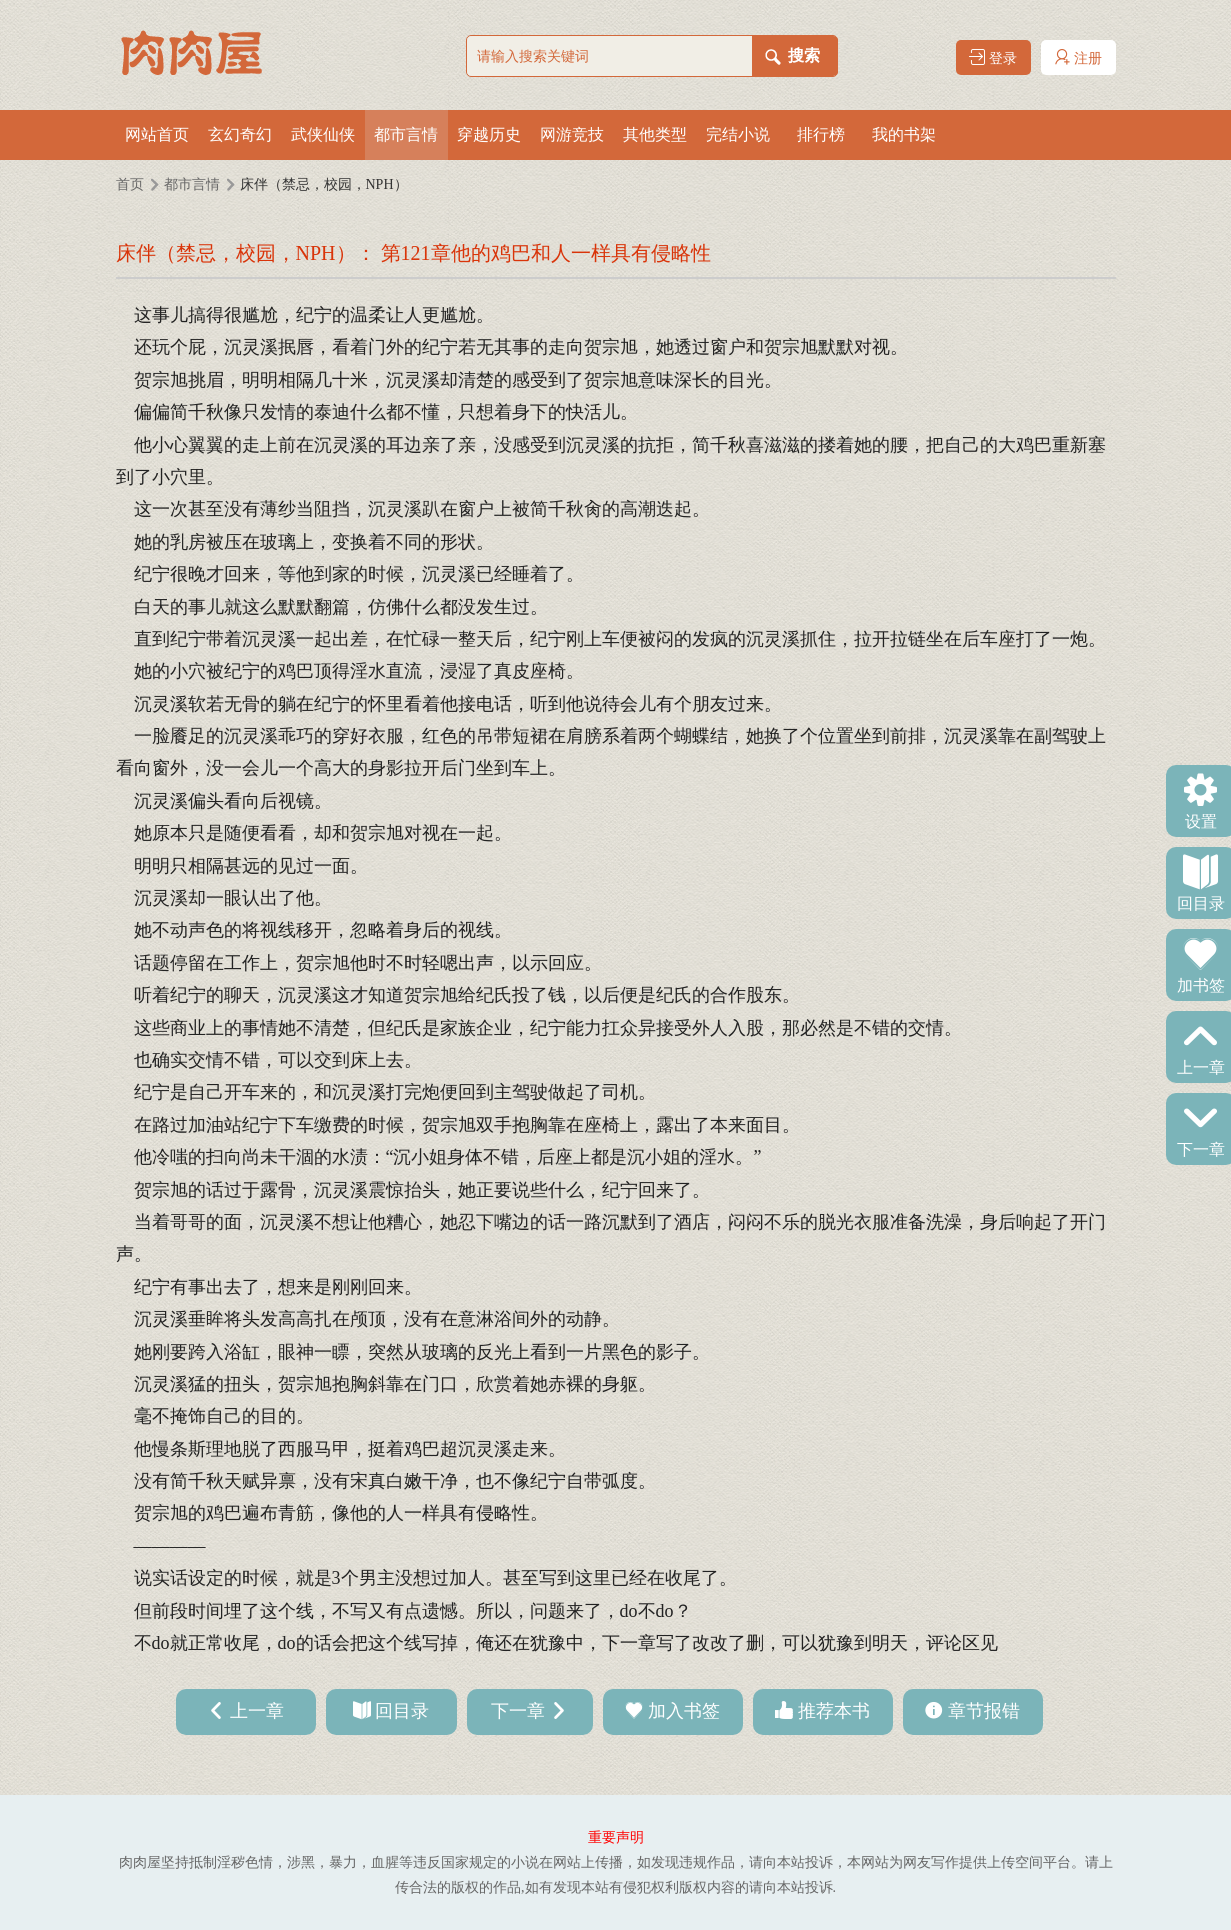  I want to click on 网站首页, so click(157, 134).